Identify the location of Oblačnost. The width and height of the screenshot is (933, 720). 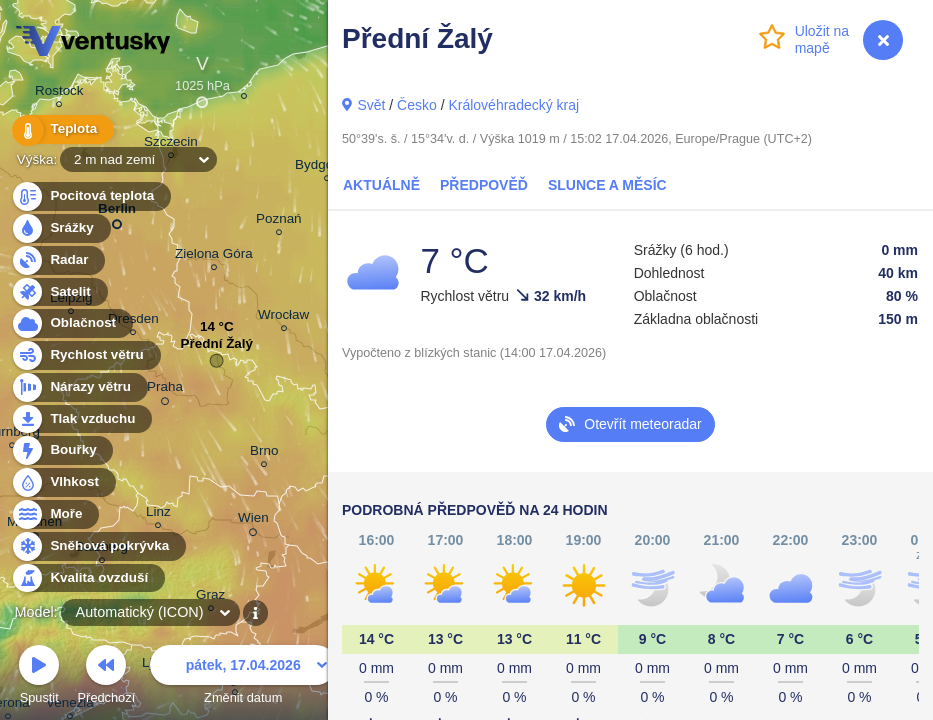
(71, 323).